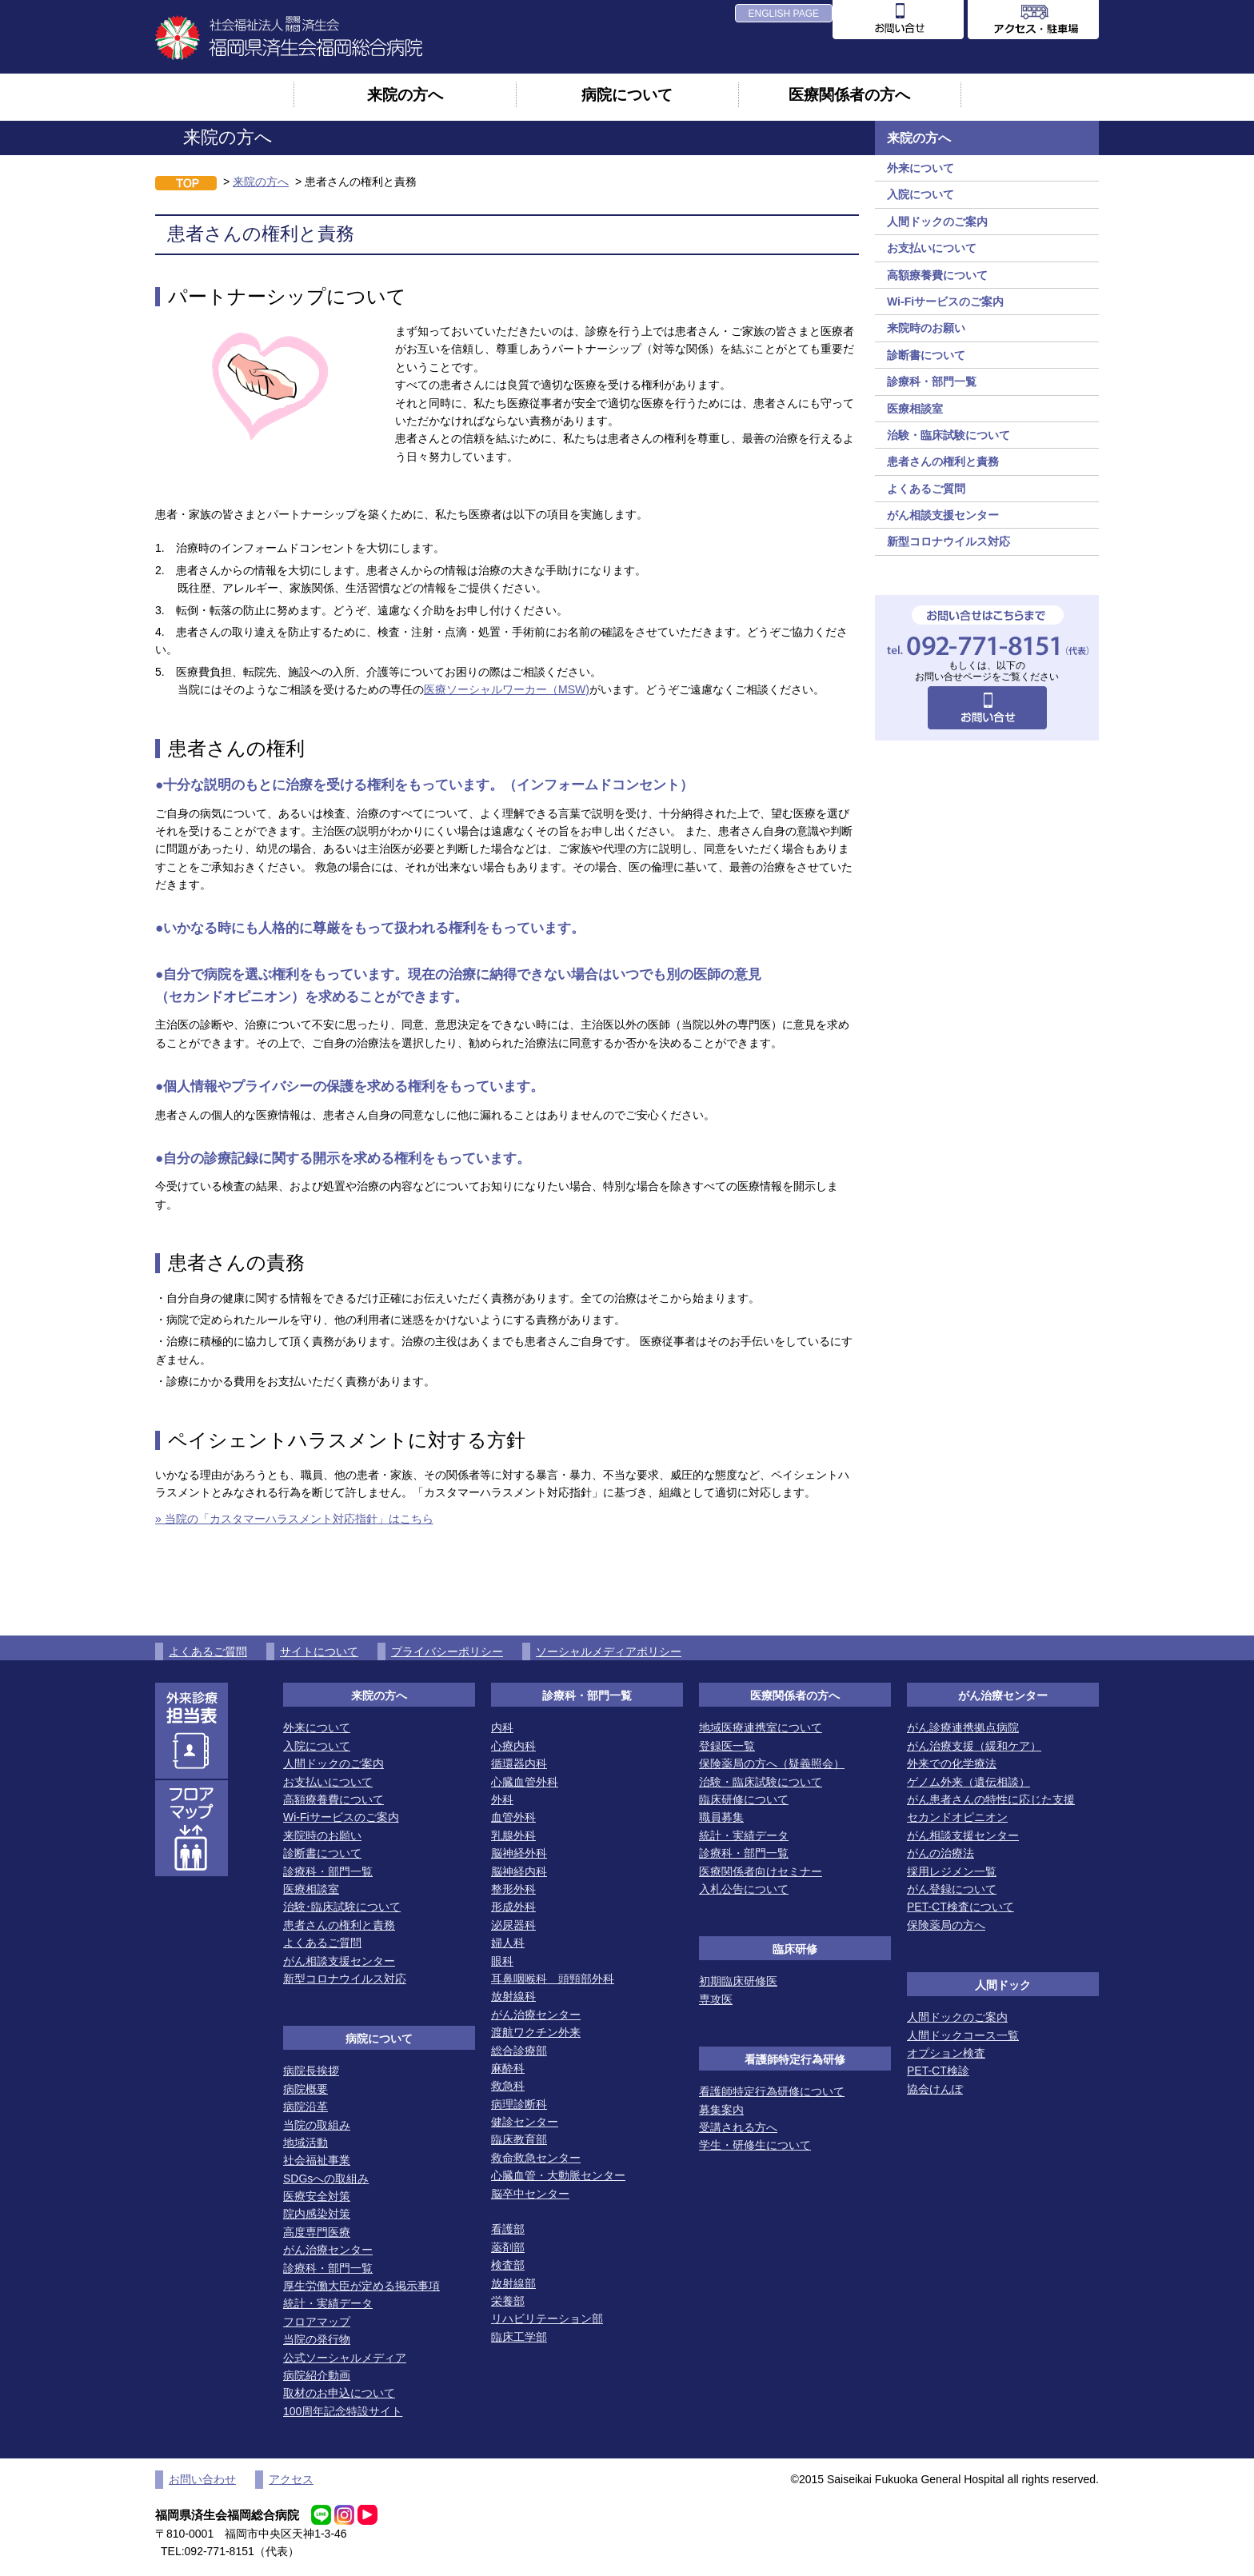  Describe the element at coordinates (316, 2321) in the screenshot. I see `フロアマップ` at that location.